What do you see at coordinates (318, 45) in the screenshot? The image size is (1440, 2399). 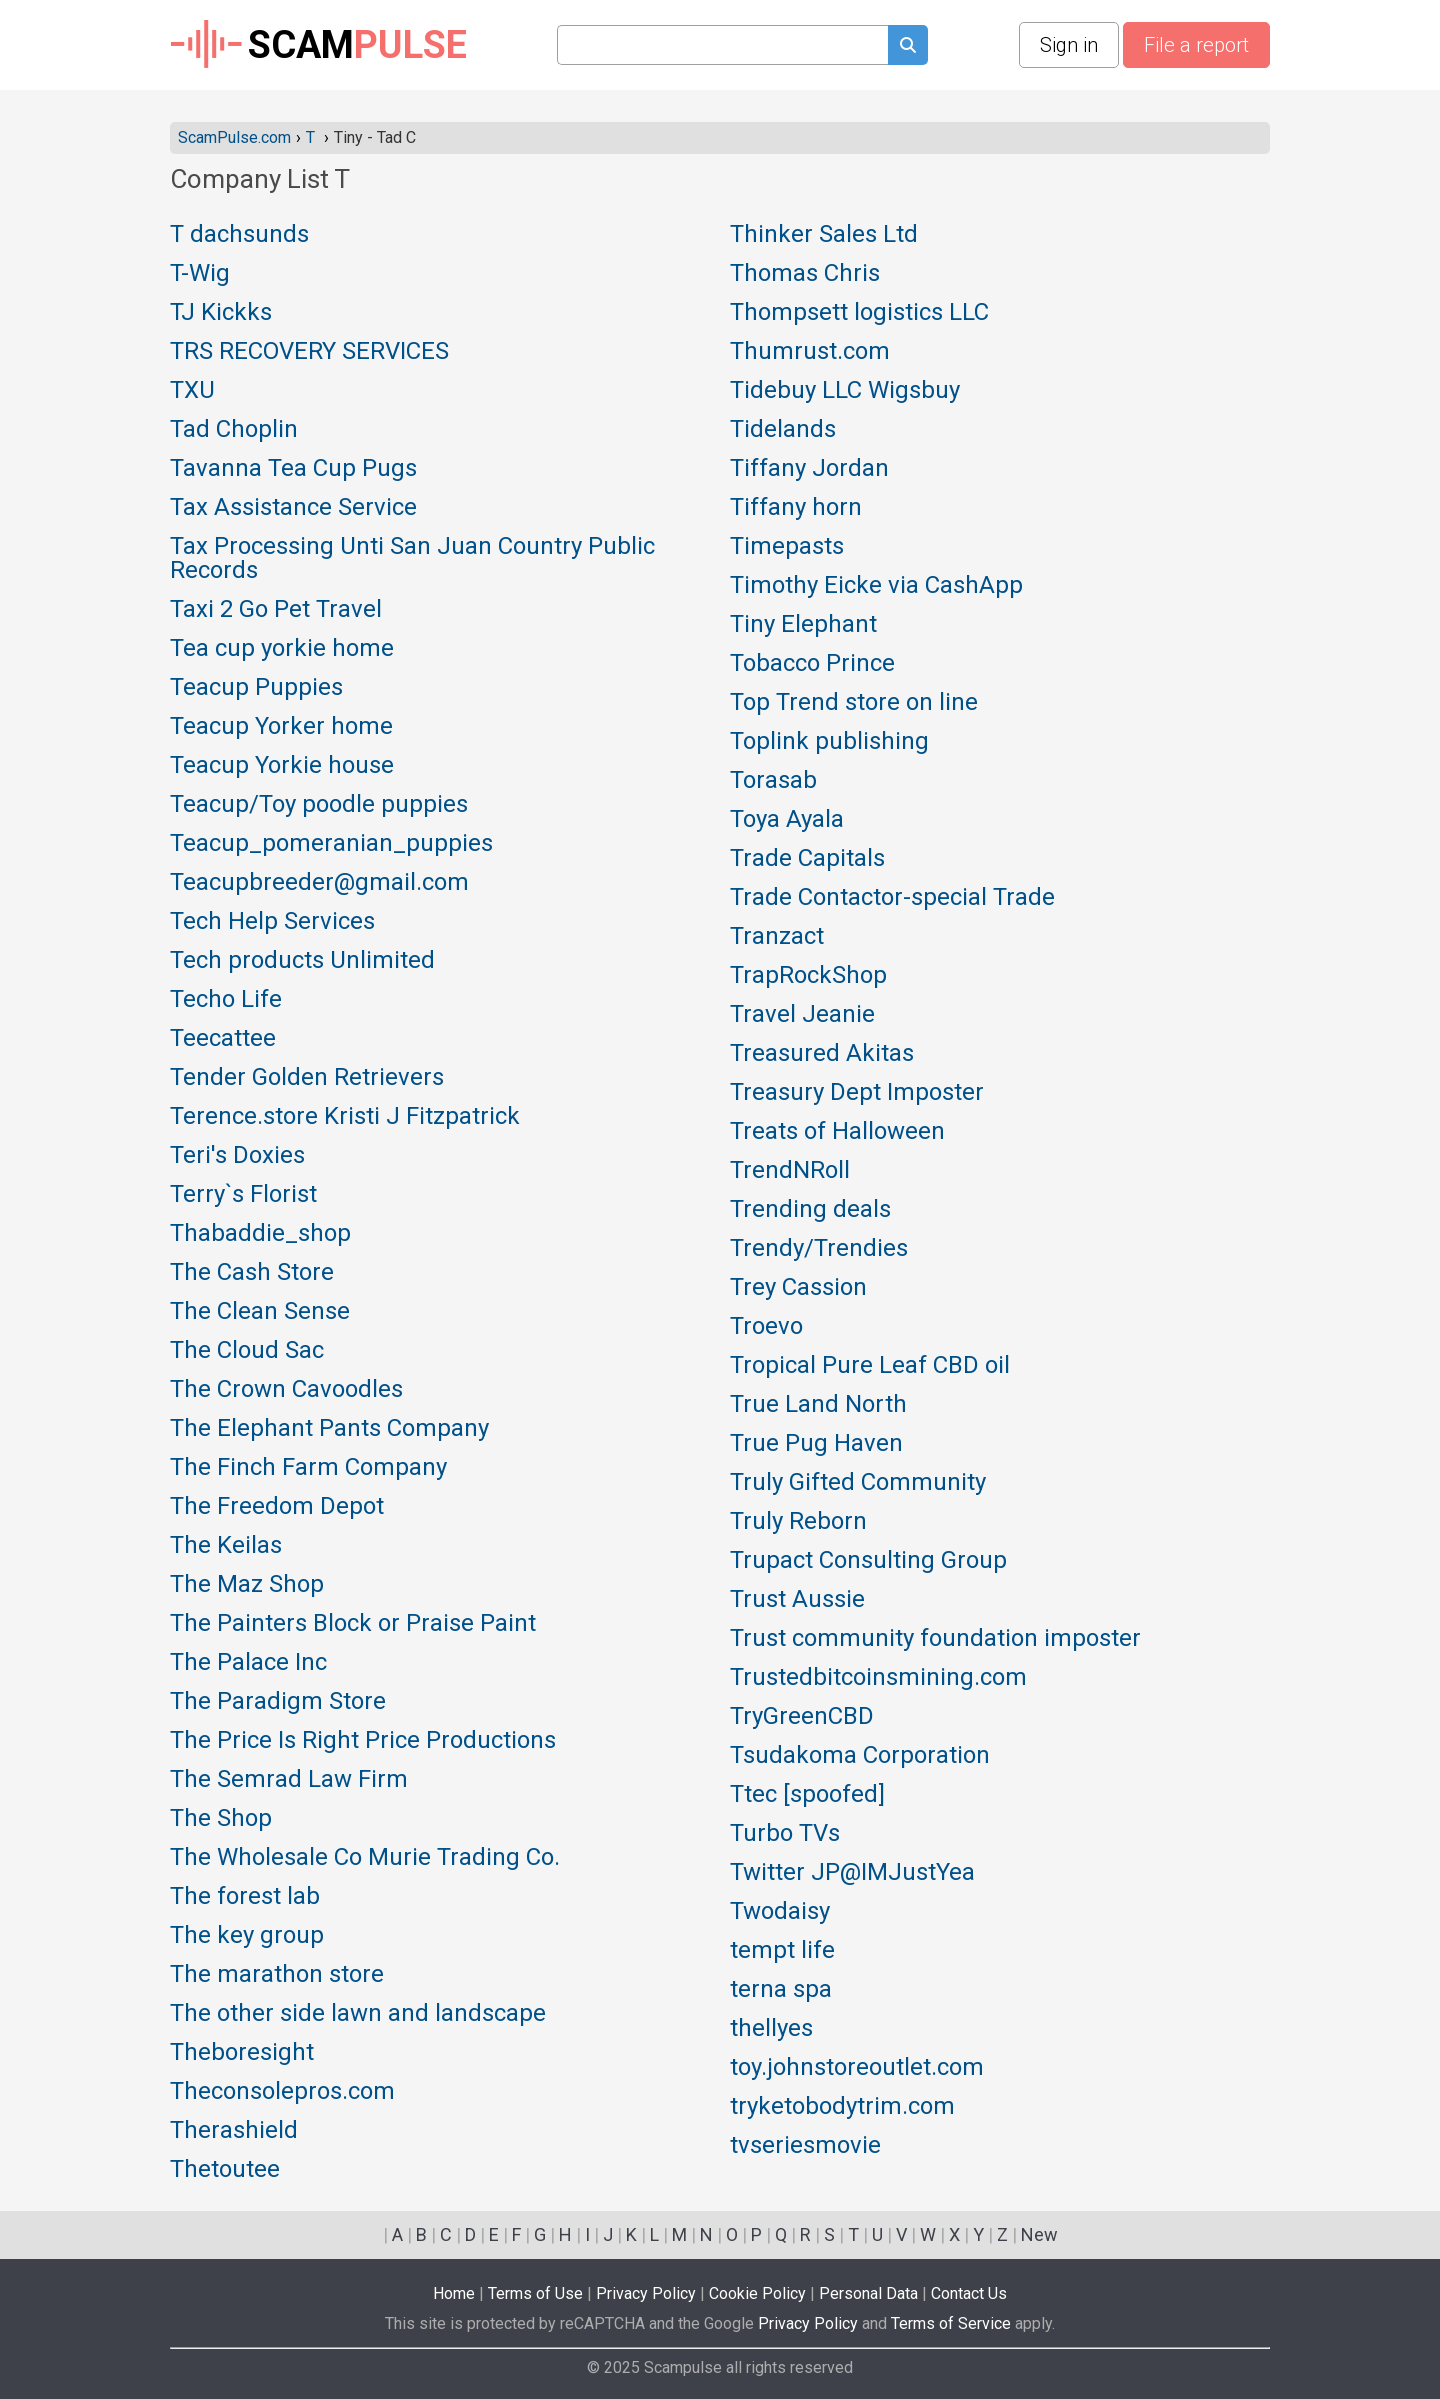 I see `SCAM` at bounding box center [318, 45].